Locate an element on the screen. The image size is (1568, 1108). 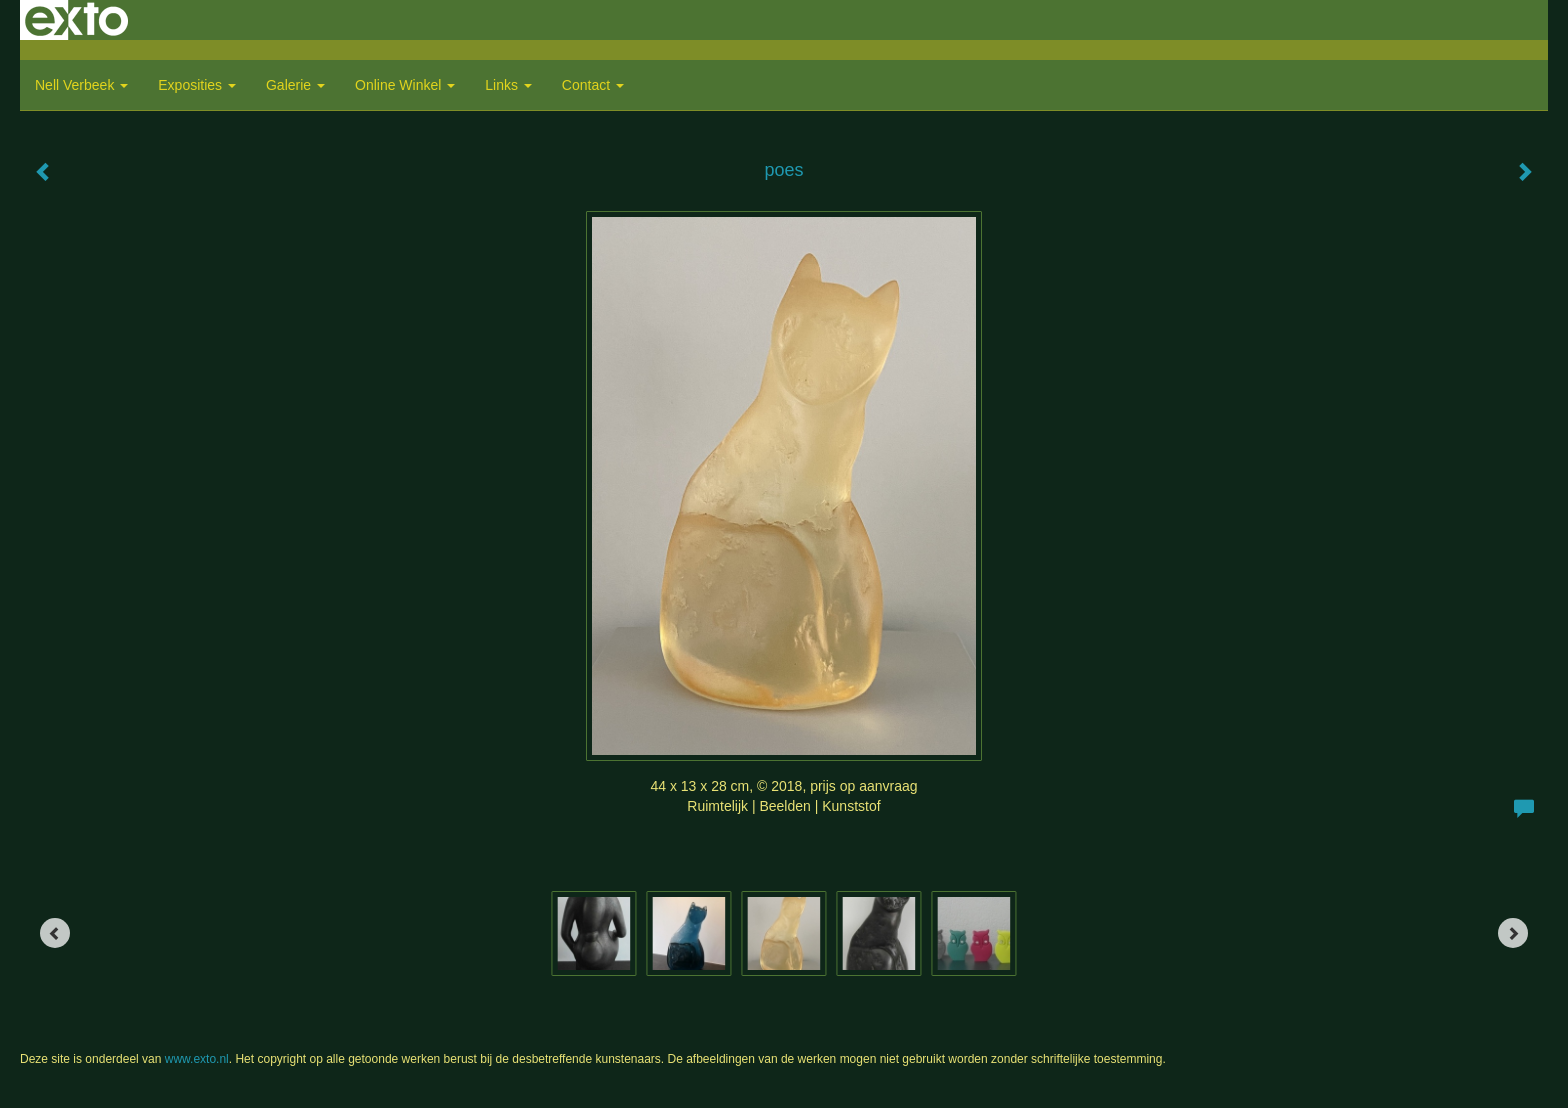
www.exto.nl is located at coordinates (197, 1059).